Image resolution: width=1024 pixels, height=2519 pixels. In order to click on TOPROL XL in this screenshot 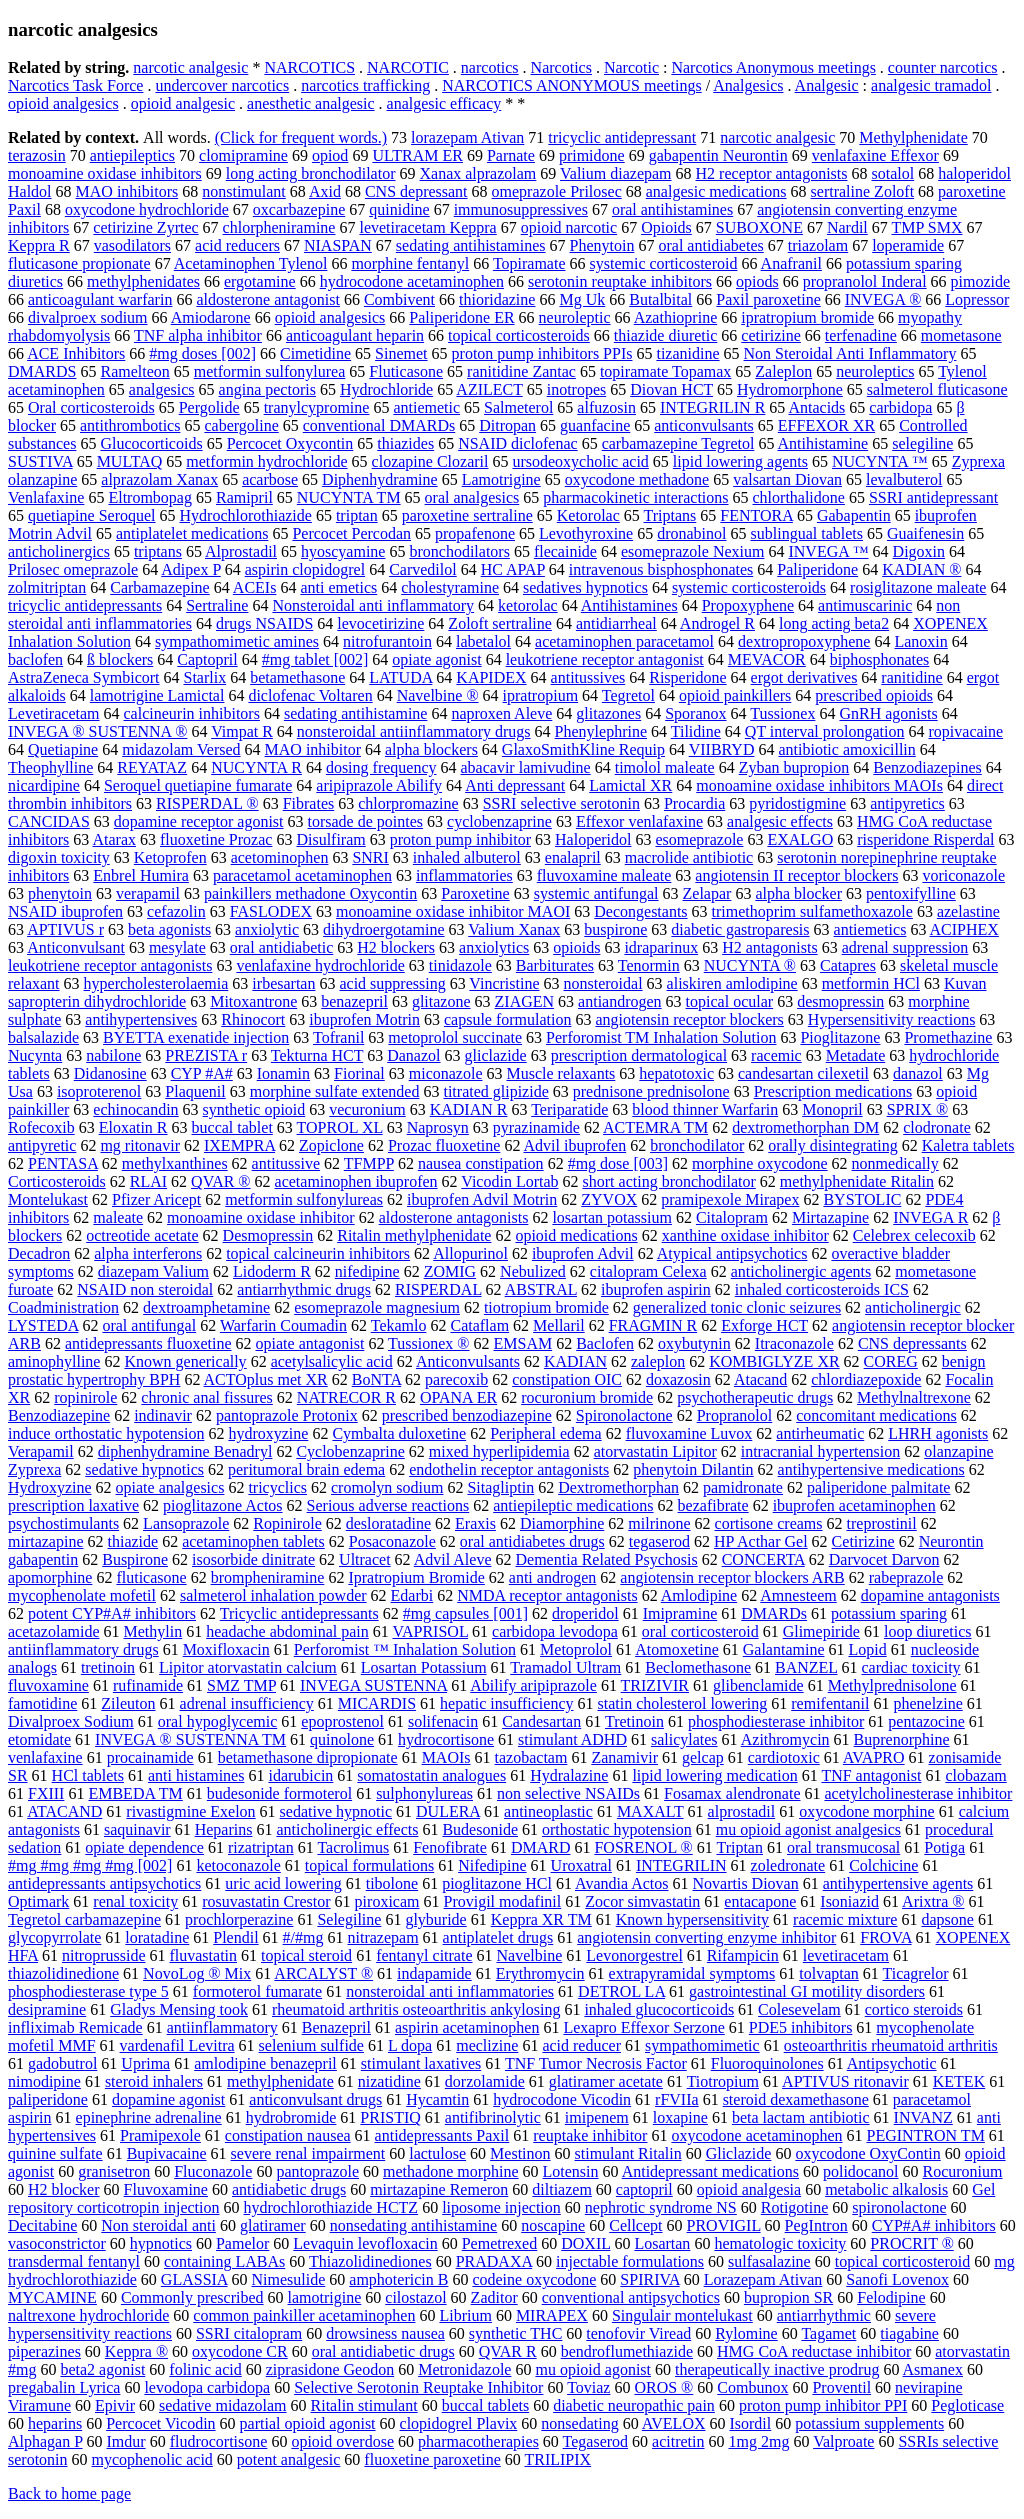, I will do `click(340, 1127)`.